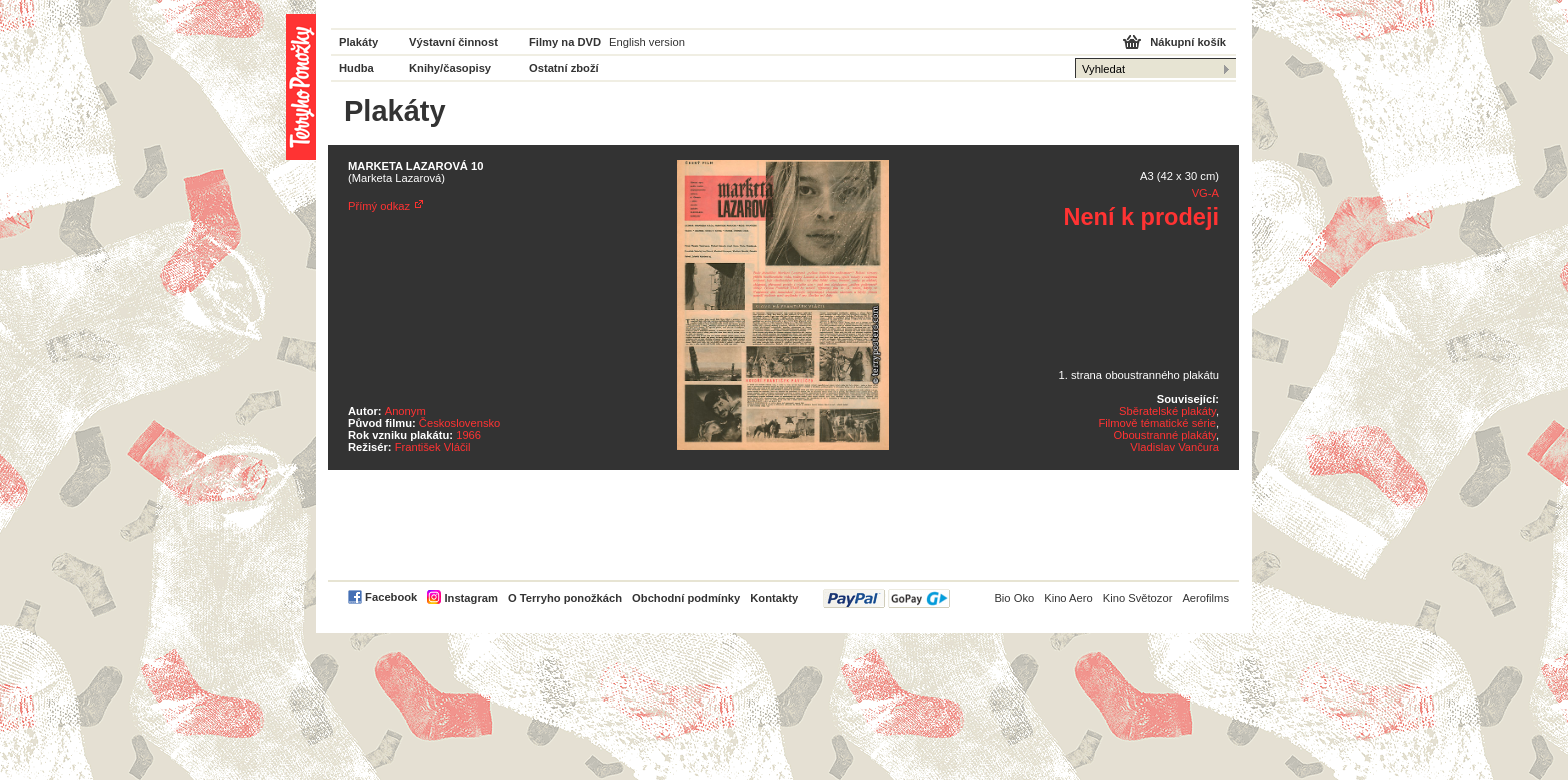 The height and width of the screenshot is (780, 1568). I want to click on Aerofilms, so click(1205, 598).